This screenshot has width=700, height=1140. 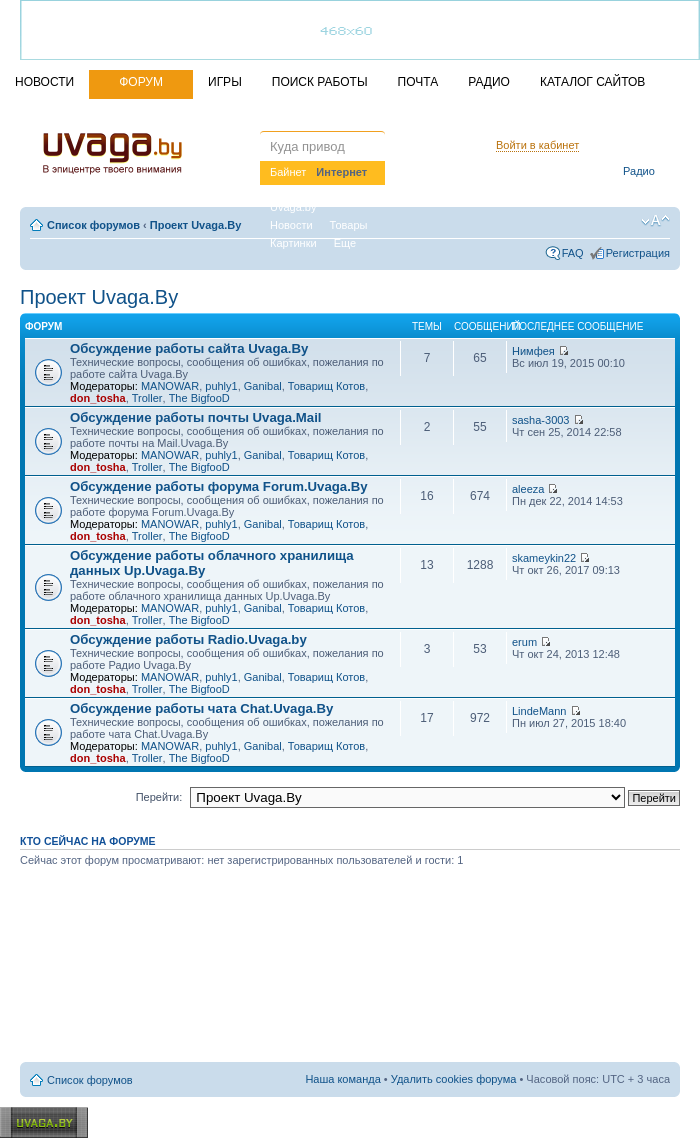 I want to click on Нимфея, so click(x=533, y=351).